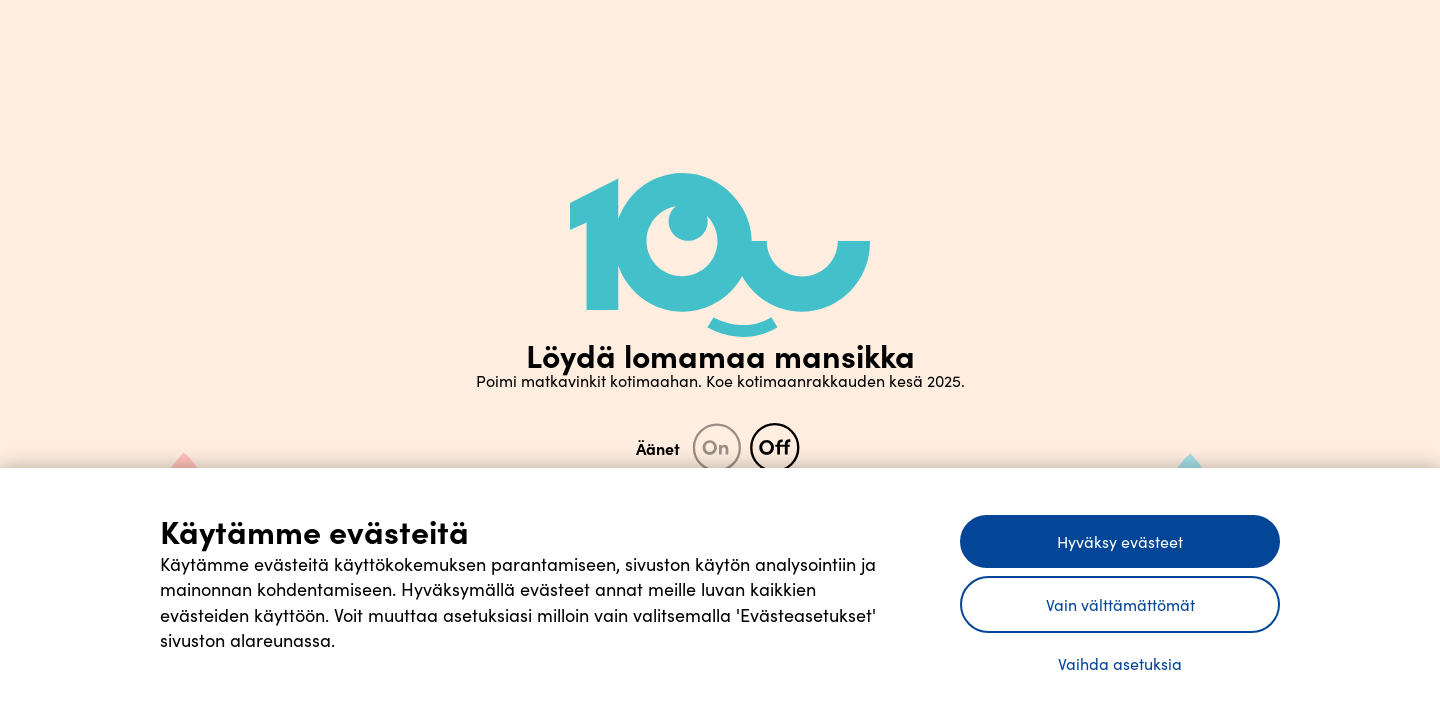 The height and width of the screenshot is (720, 1440). What do you see at coordinates (1120, 541) in the screenshot?
I see `Hyväksy evästeet` at bounding box center [1120, 541].